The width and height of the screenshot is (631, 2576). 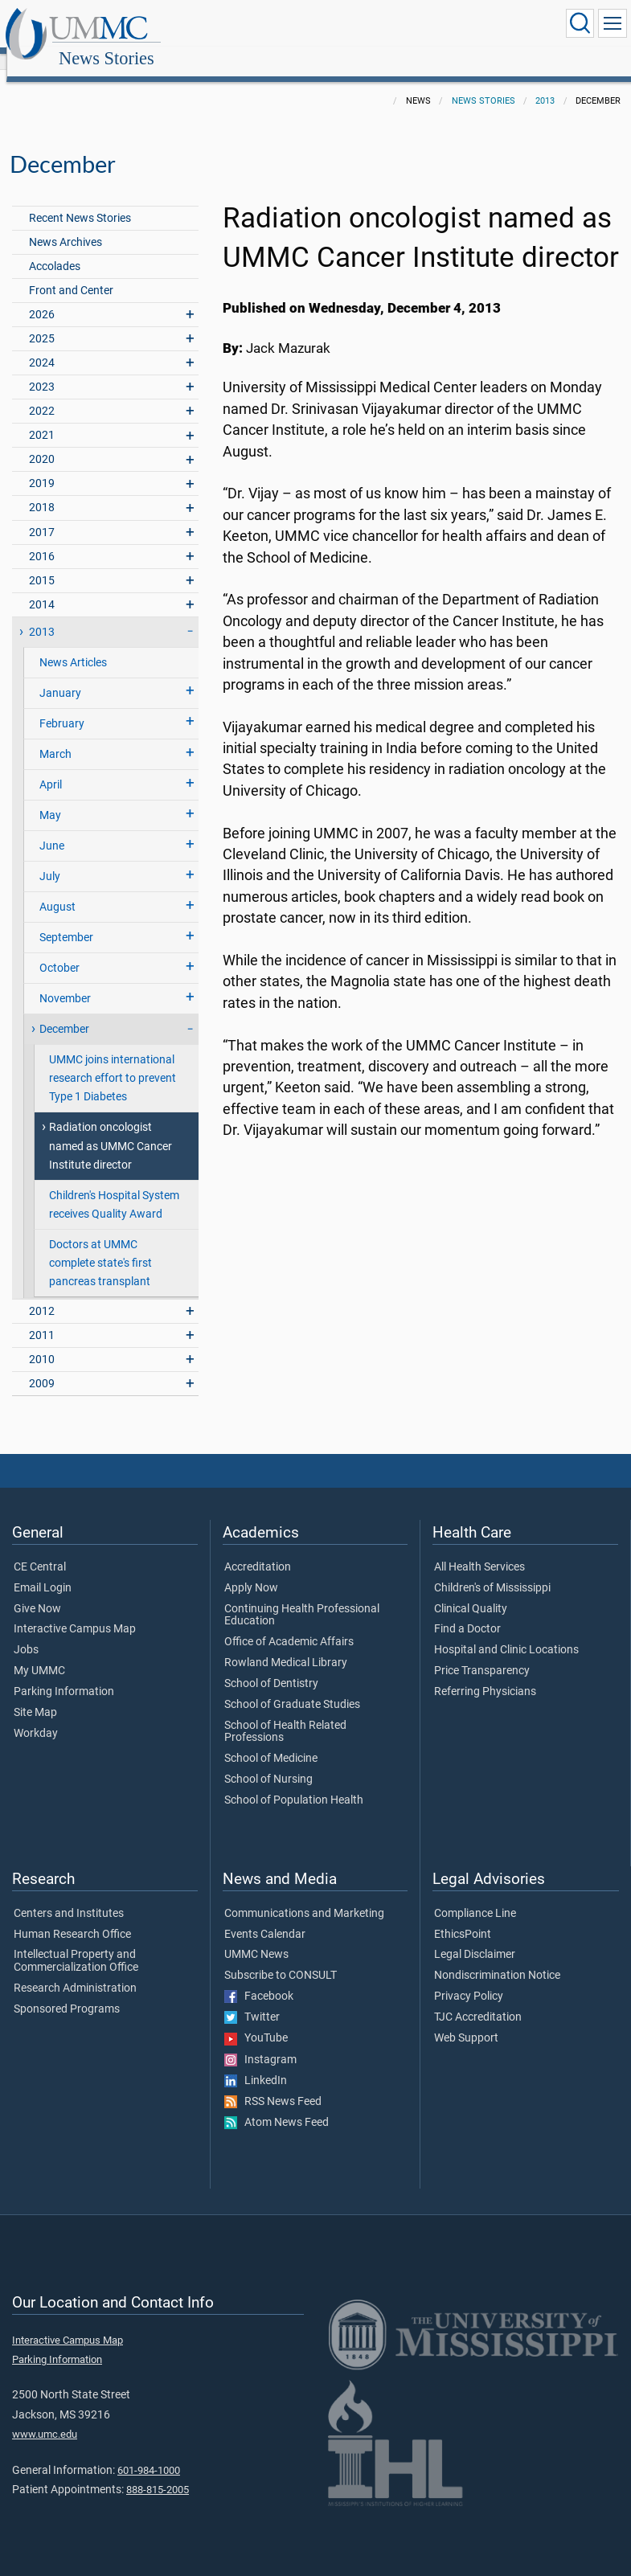 I want to click on August, so click(x=57, y=889).